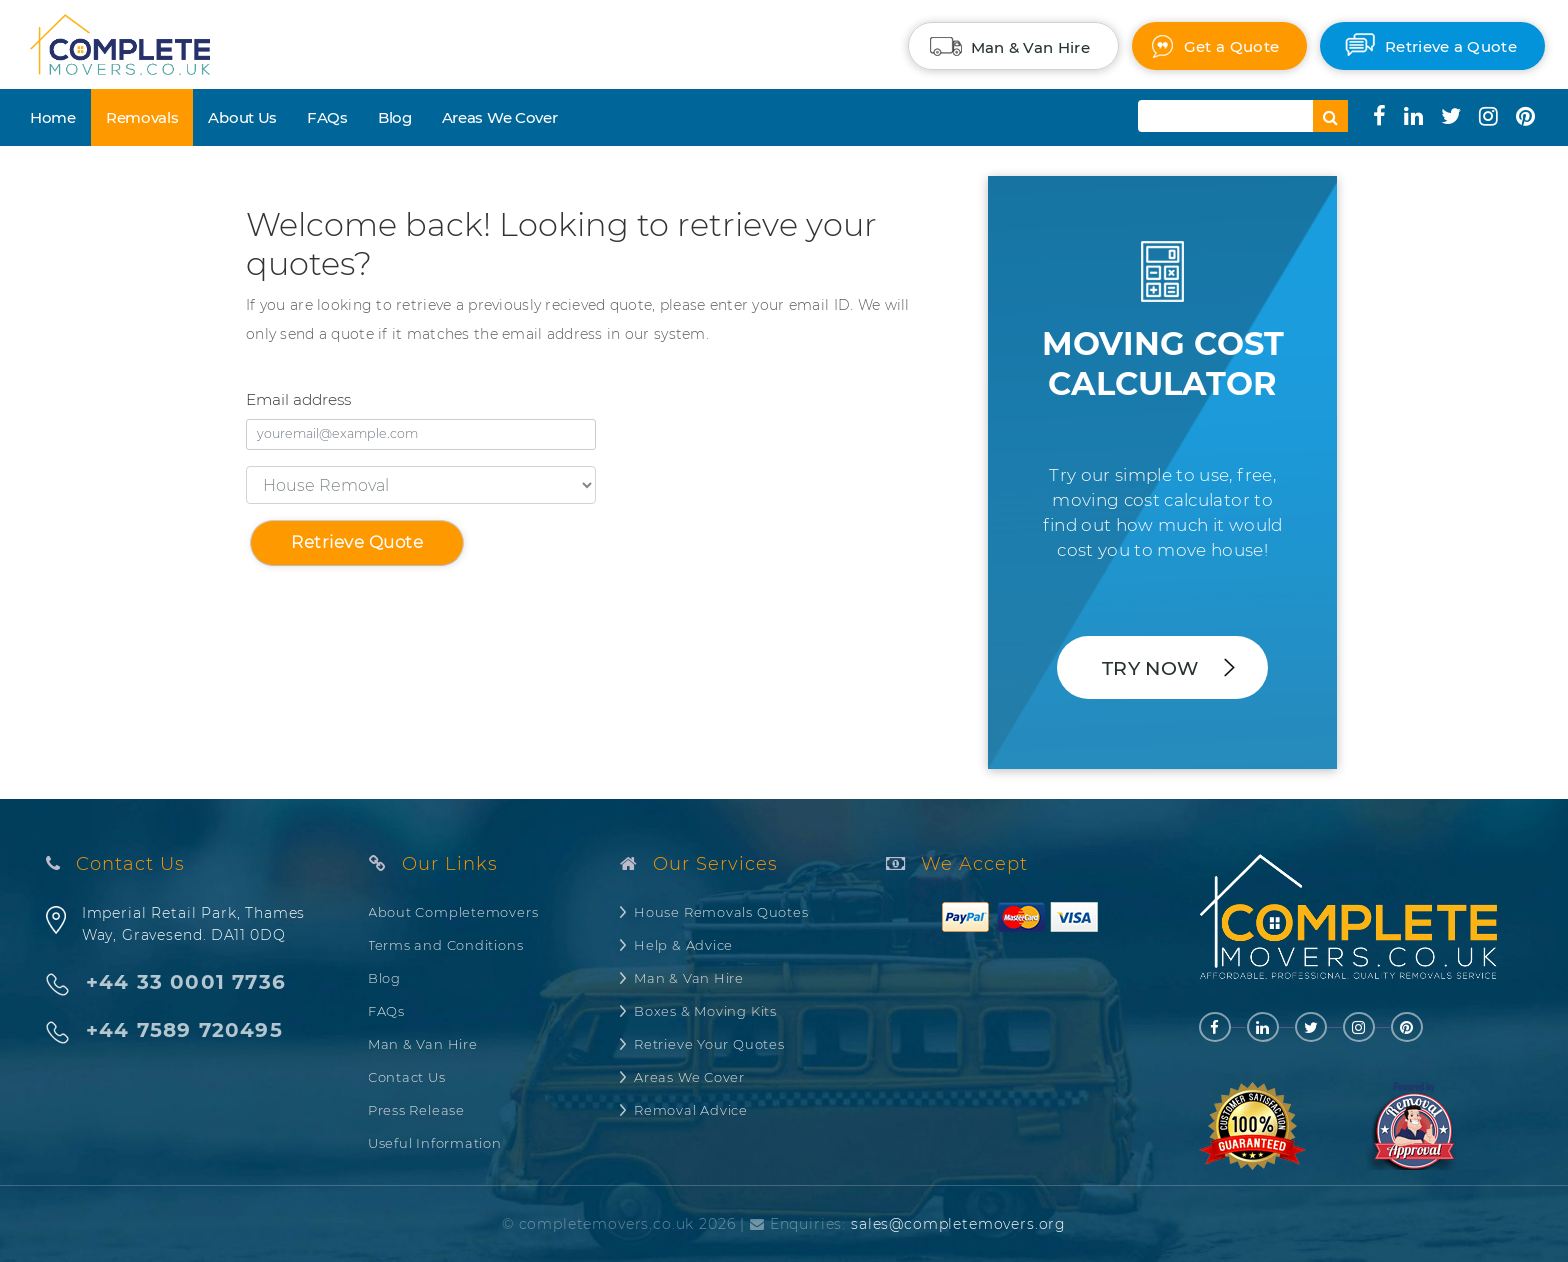  What do you see at coordinates (327, 117) in the screenshot?
I see `FAQs` at bounding box center [327, 117].